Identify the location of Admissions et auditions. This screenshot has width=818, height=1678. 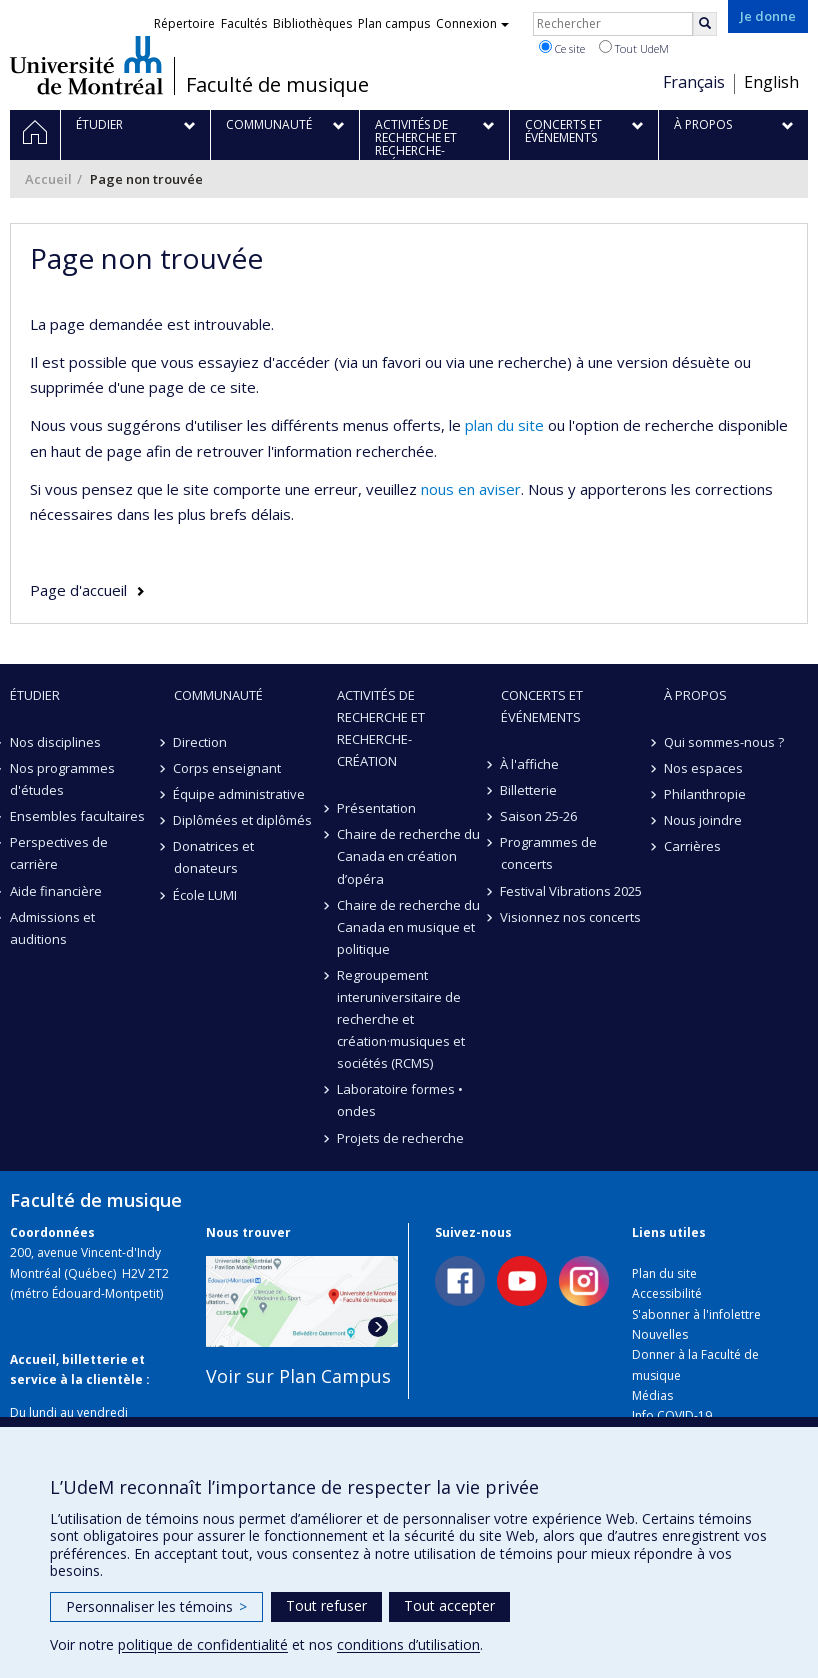
(52, 928).